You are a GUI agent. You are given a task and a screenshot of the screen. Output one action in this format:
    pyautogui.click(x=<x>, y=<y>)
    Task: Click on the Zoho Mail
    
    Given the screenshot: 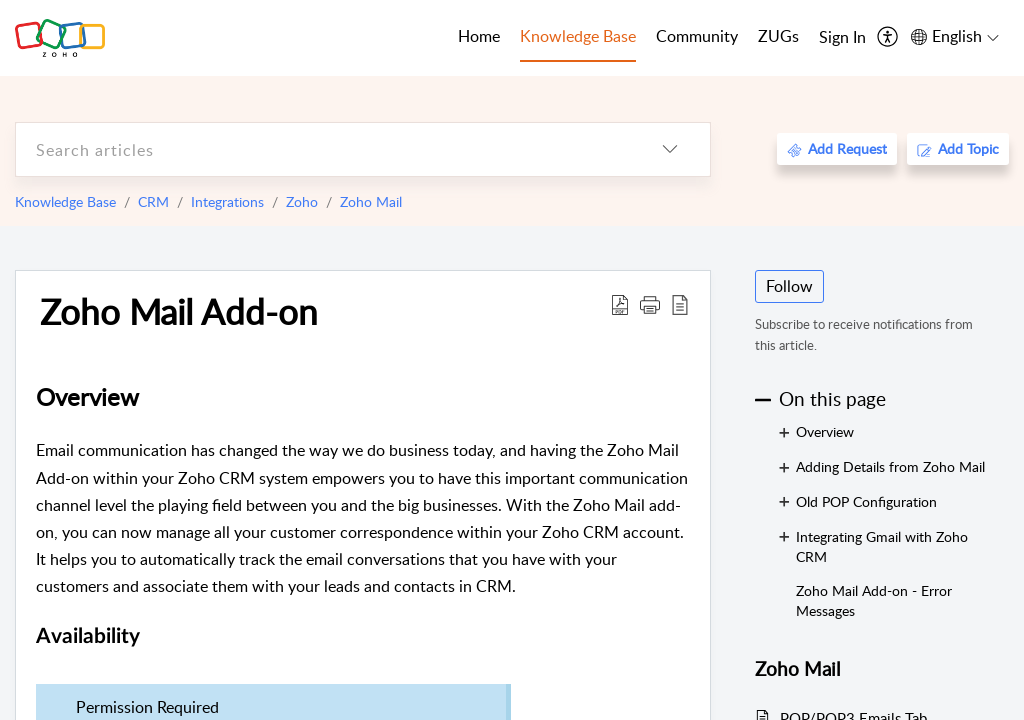 What is the action you would take?
    pyautogui.click(x=371, y=201)
    